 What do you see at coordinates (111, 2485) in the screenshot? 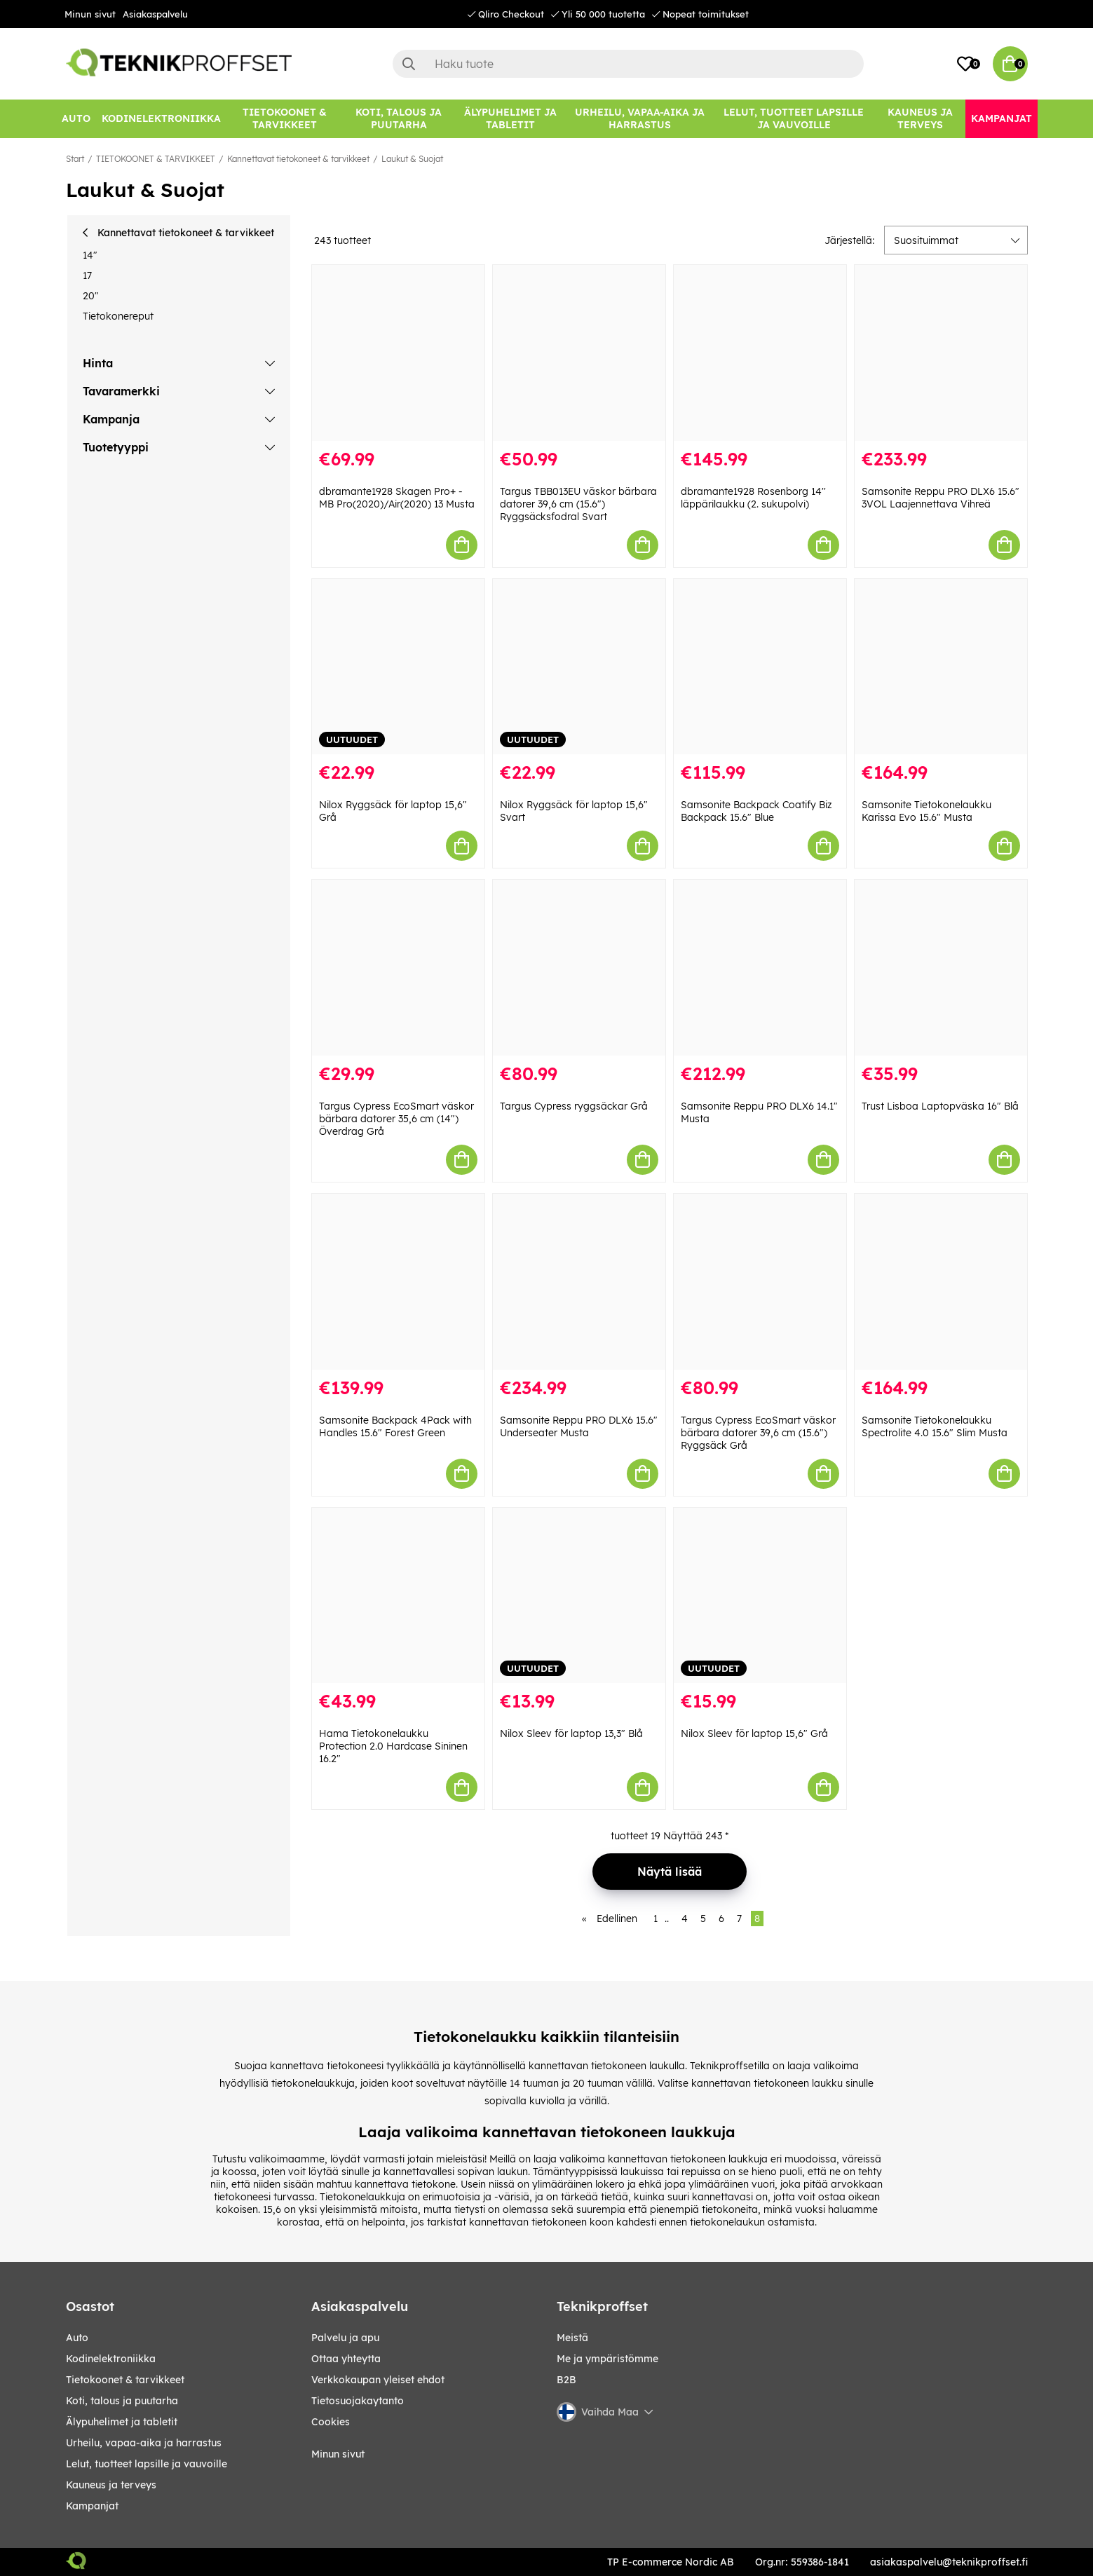
I see `KAUNEUS JA TERVEYS` at bounding box center [111, 2485].